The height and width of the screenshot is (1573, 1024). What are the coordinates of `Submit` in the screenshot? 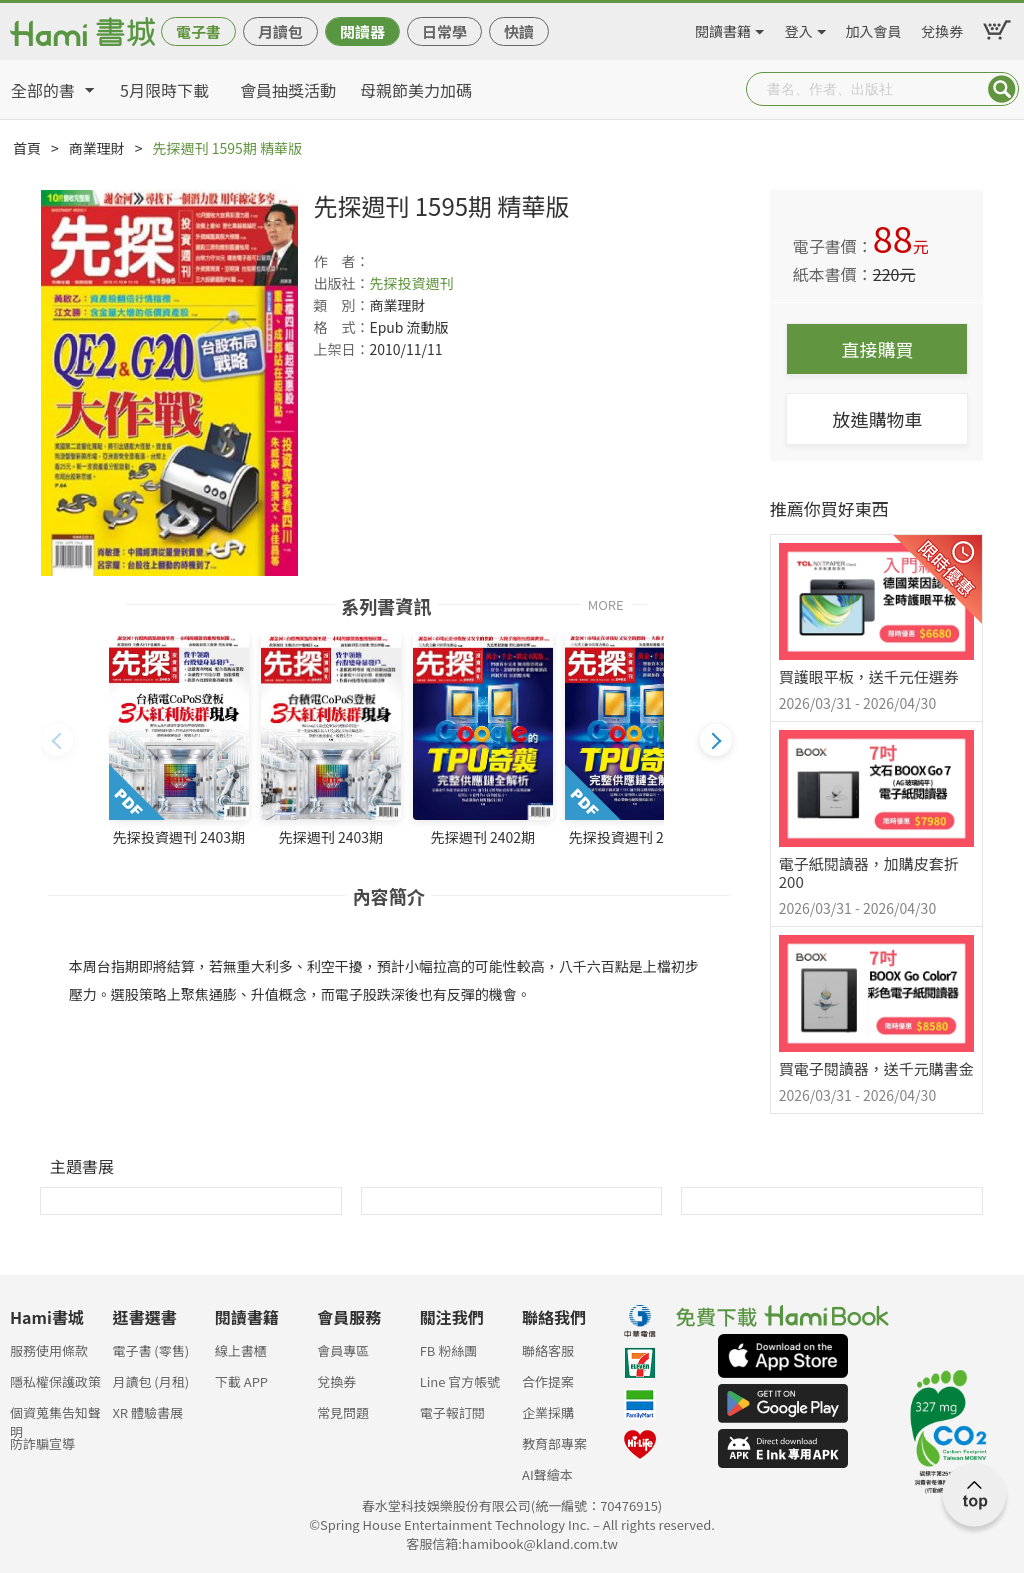 It's located at (1002, 89).